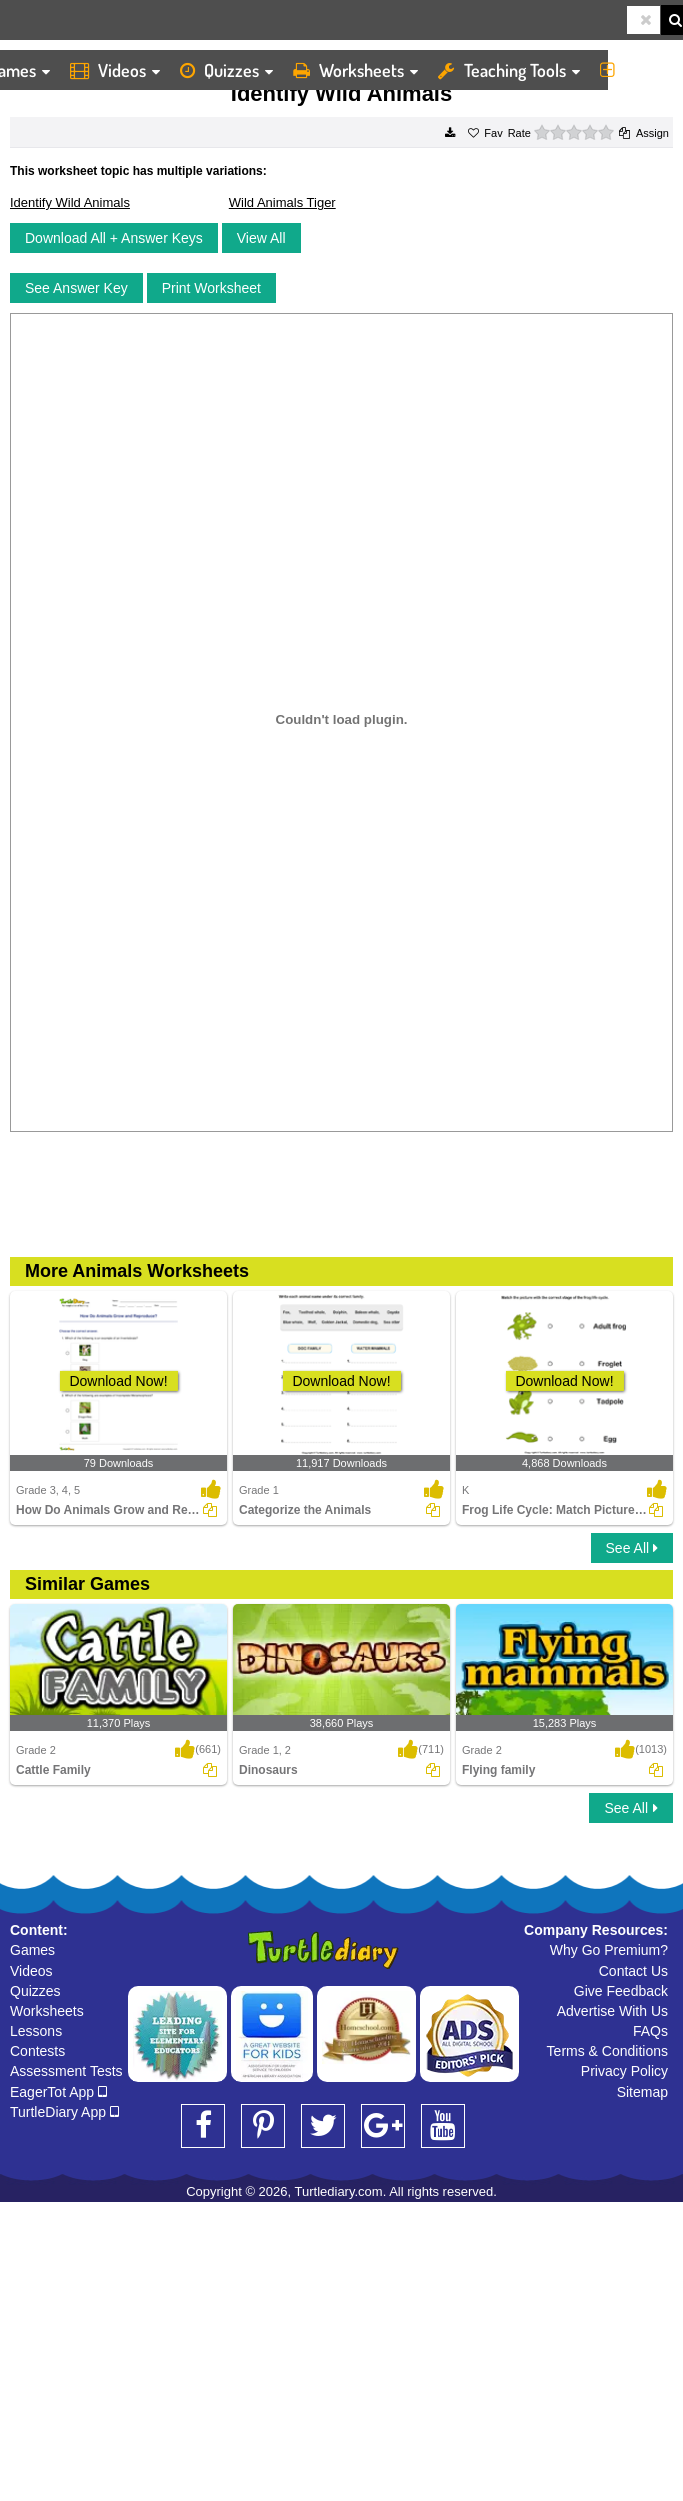 The height and width of the screenshot is (2501, 683). I want to click on EagerTot App, so click(58, 2092).